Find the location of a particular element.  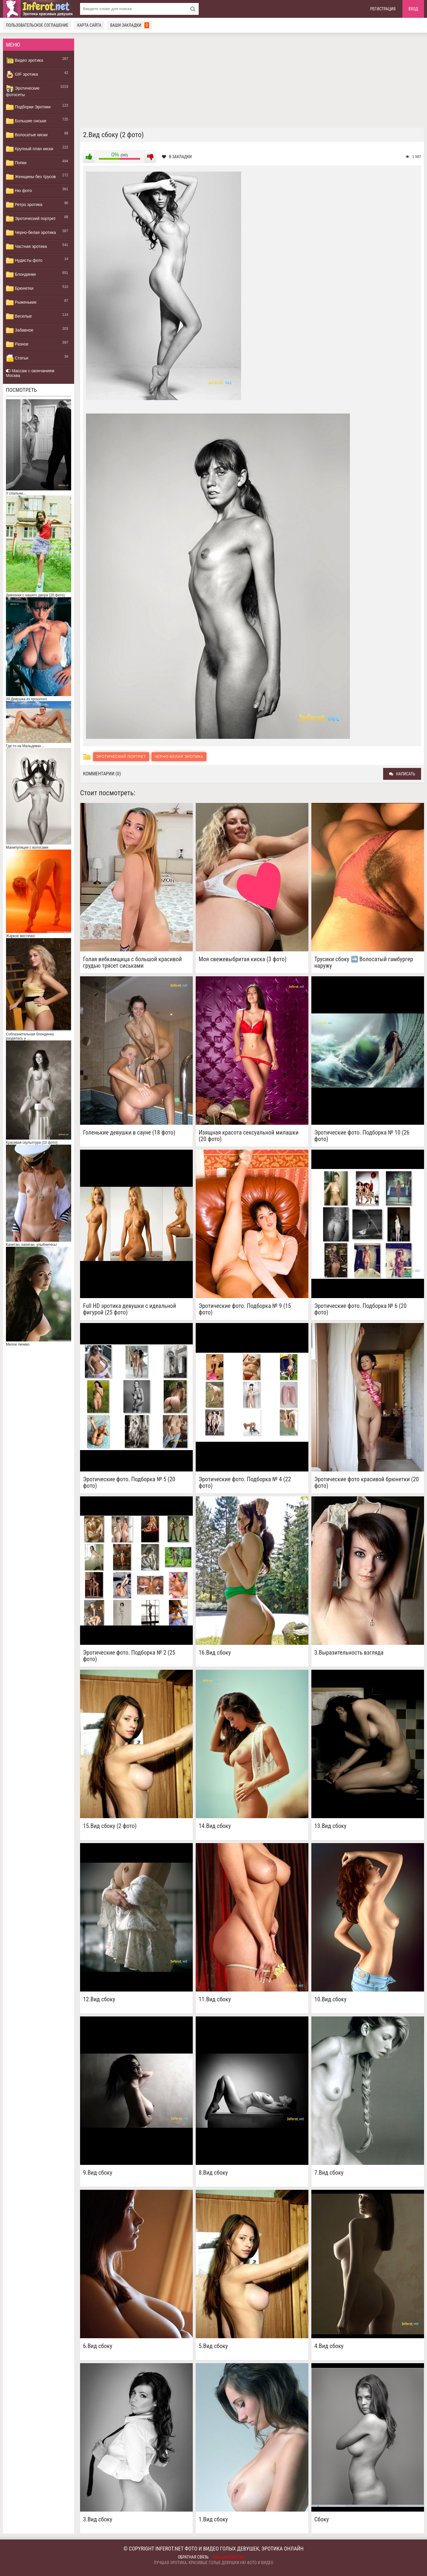

4.Вид сбоку is located at coordinates (328, 2346).